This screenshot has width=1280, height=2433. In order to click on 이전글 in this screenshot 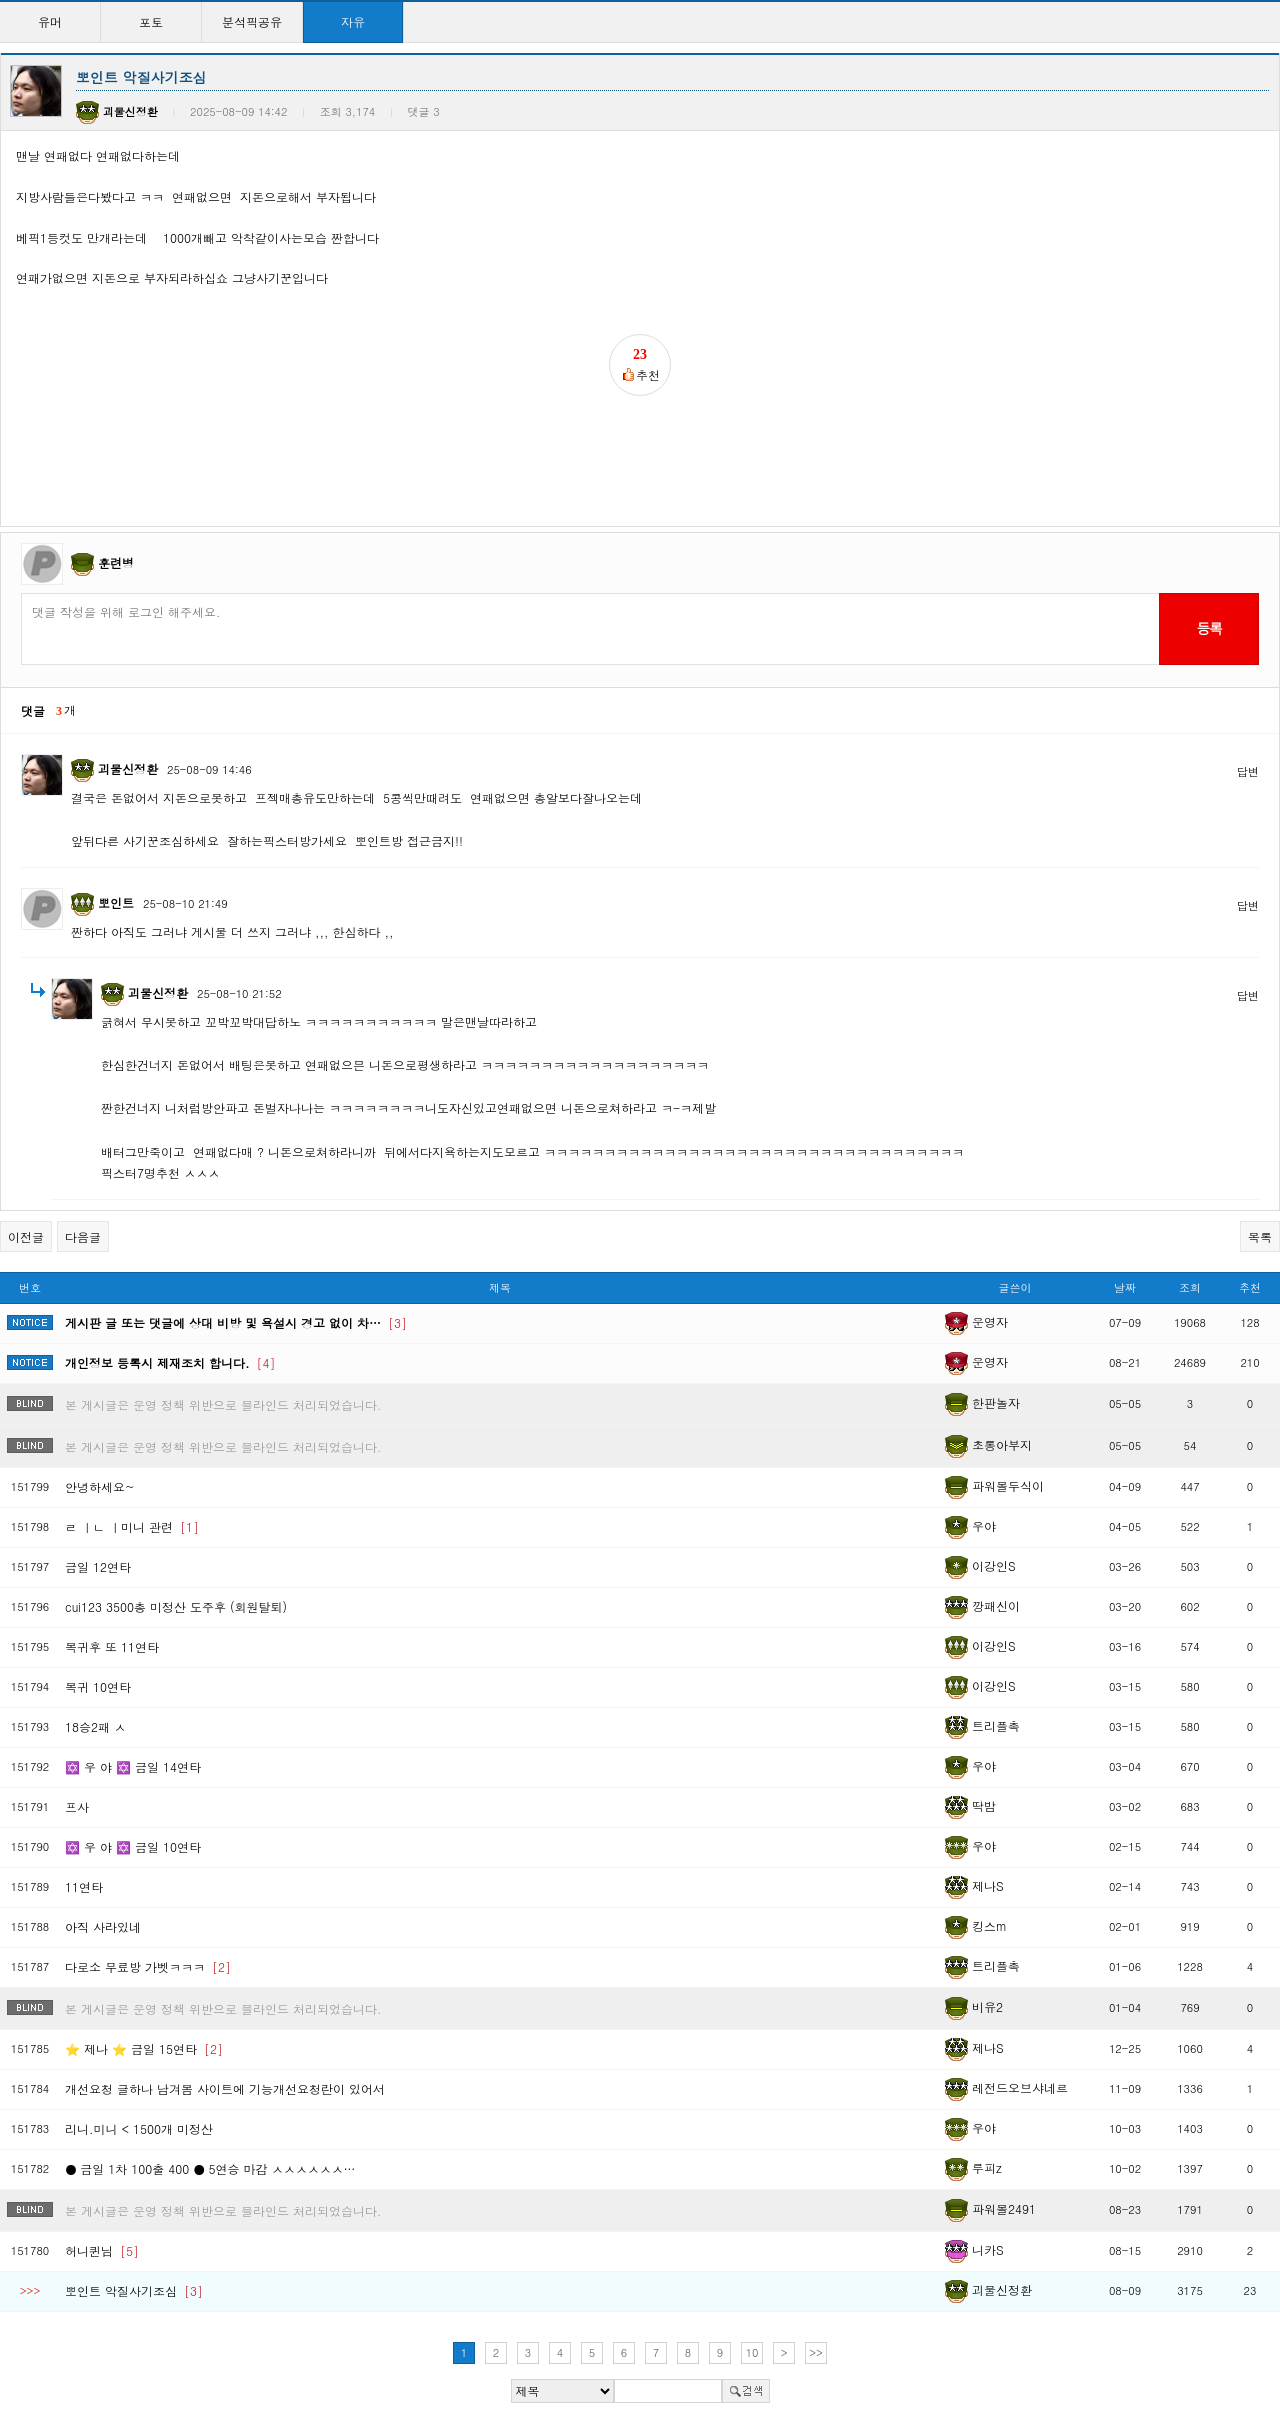, I will do `click(26, 1236)`.